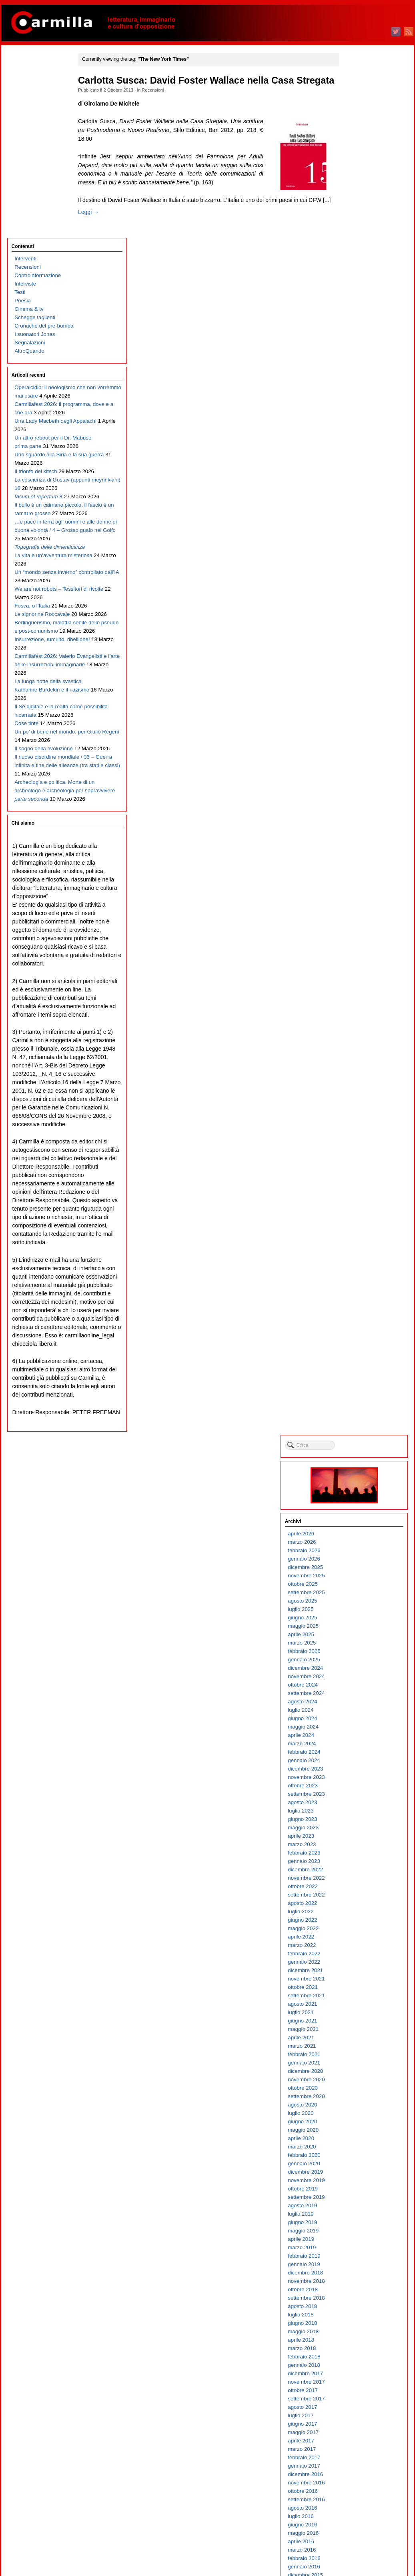 The image size is (415, 2576). What do you see at coordinates (358, 1041) in the screenshot?
I see `giugno 2017` at bounding box center [358, 1041].